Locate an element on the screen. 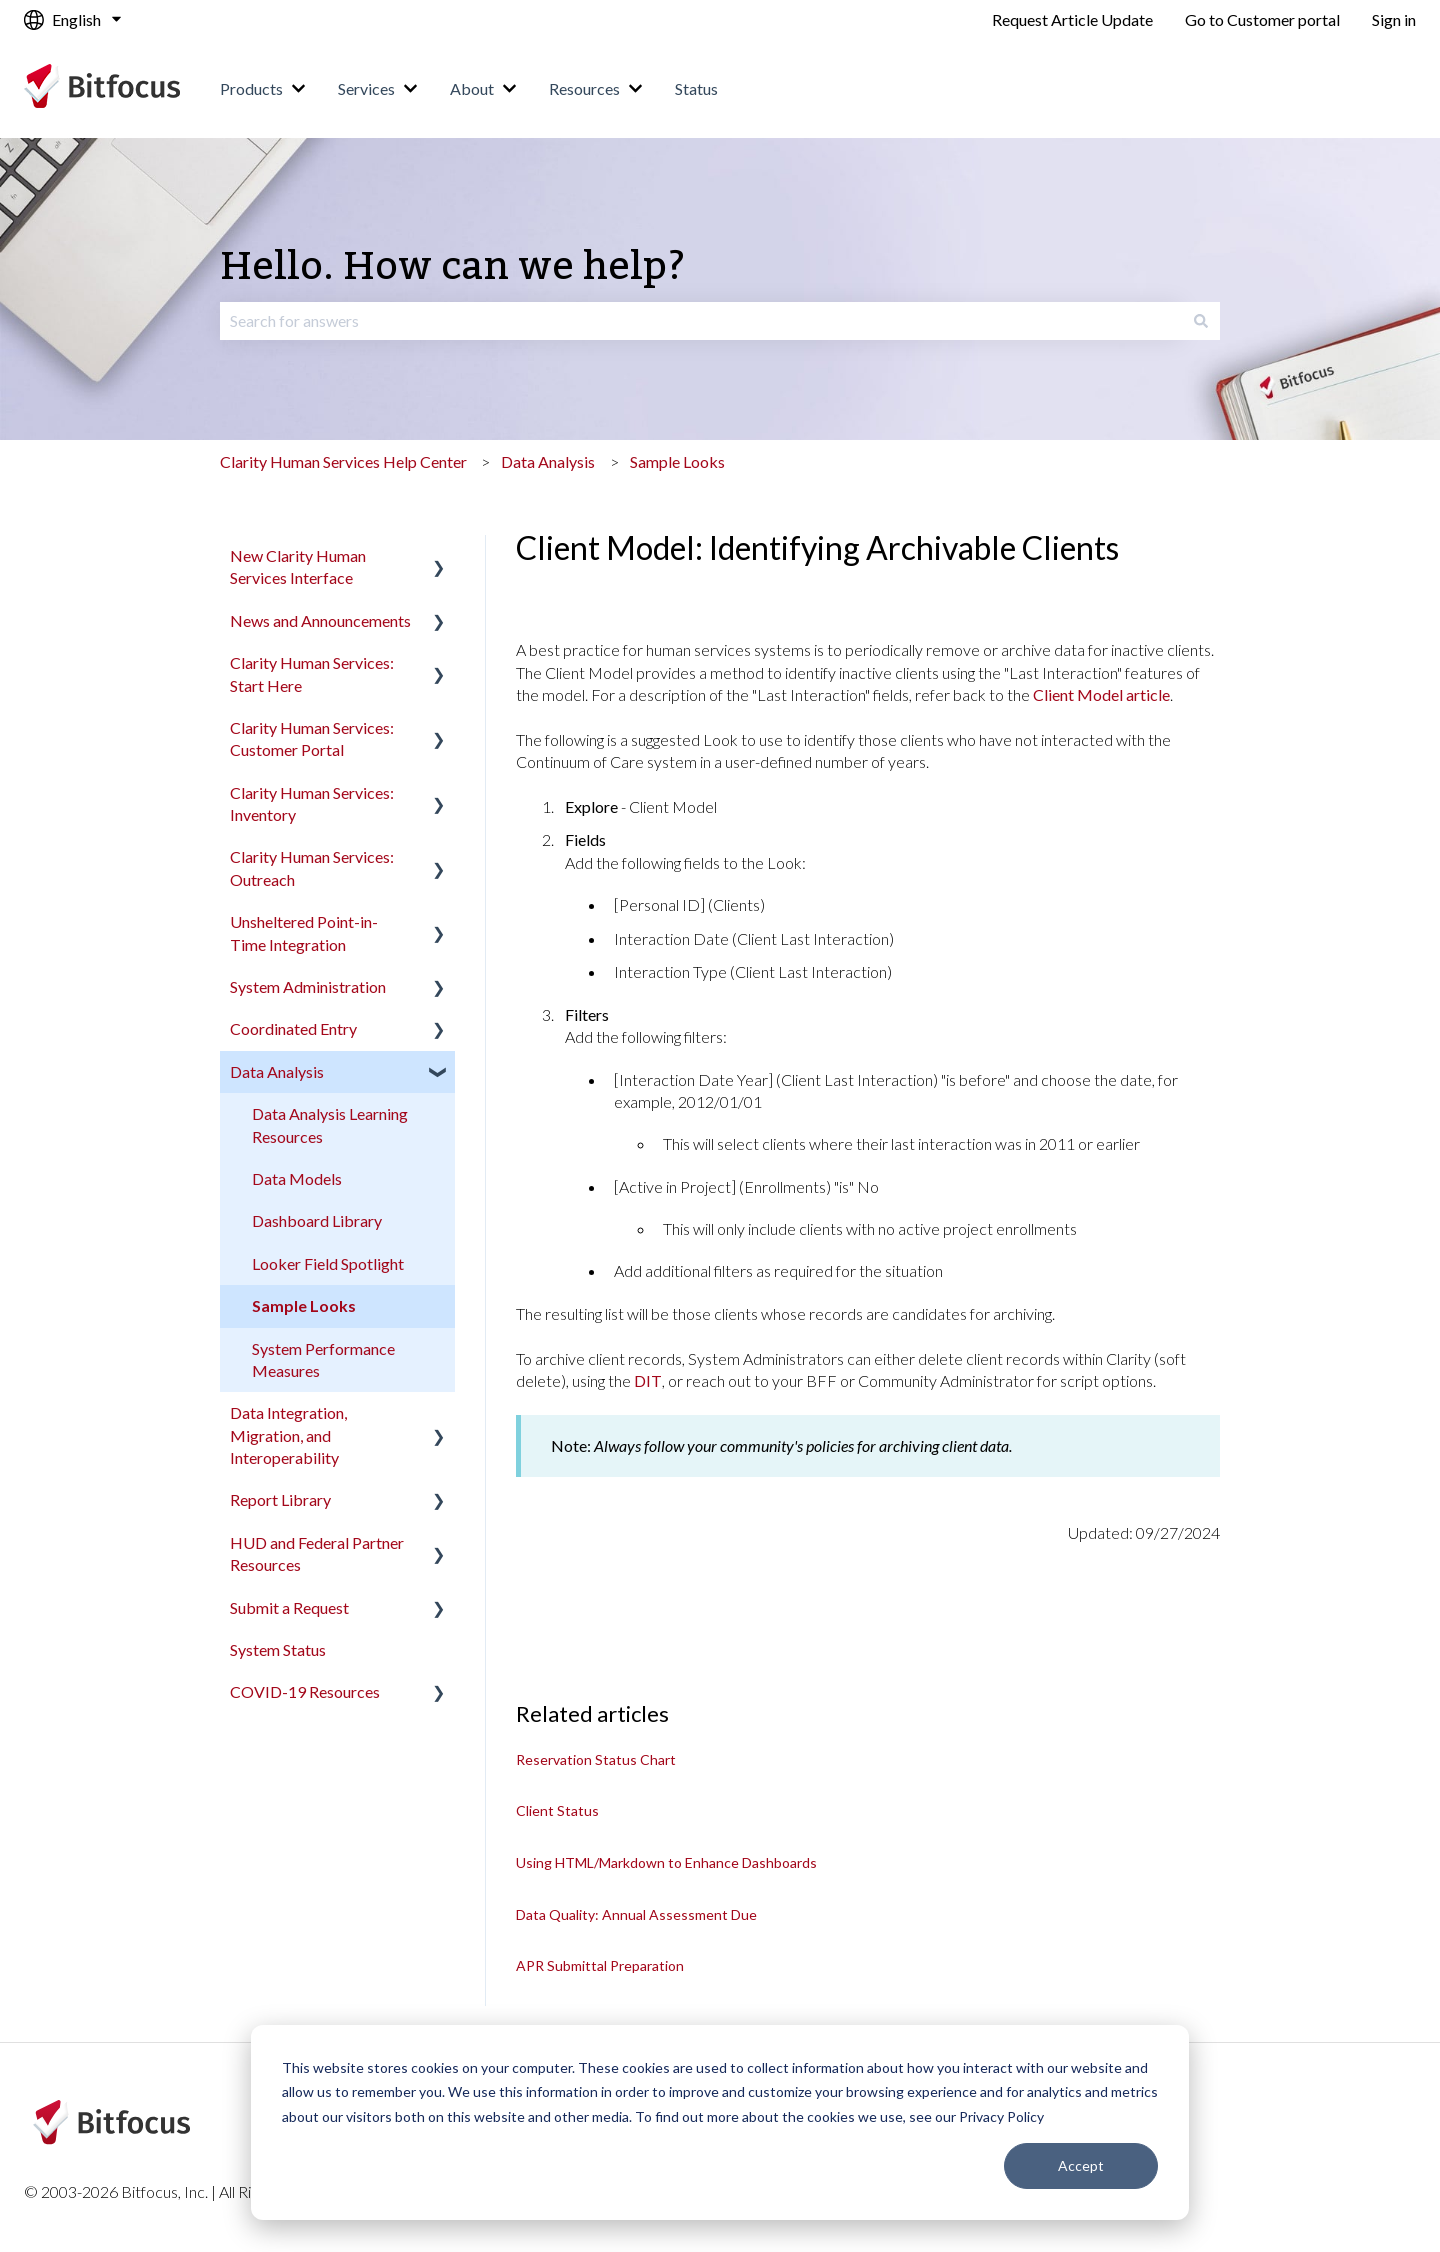 The height and width of the screenshot is (2252, 1440). Unsheltered Point-in-Time Integration [menuitem] is located at coordinates (304, 932).